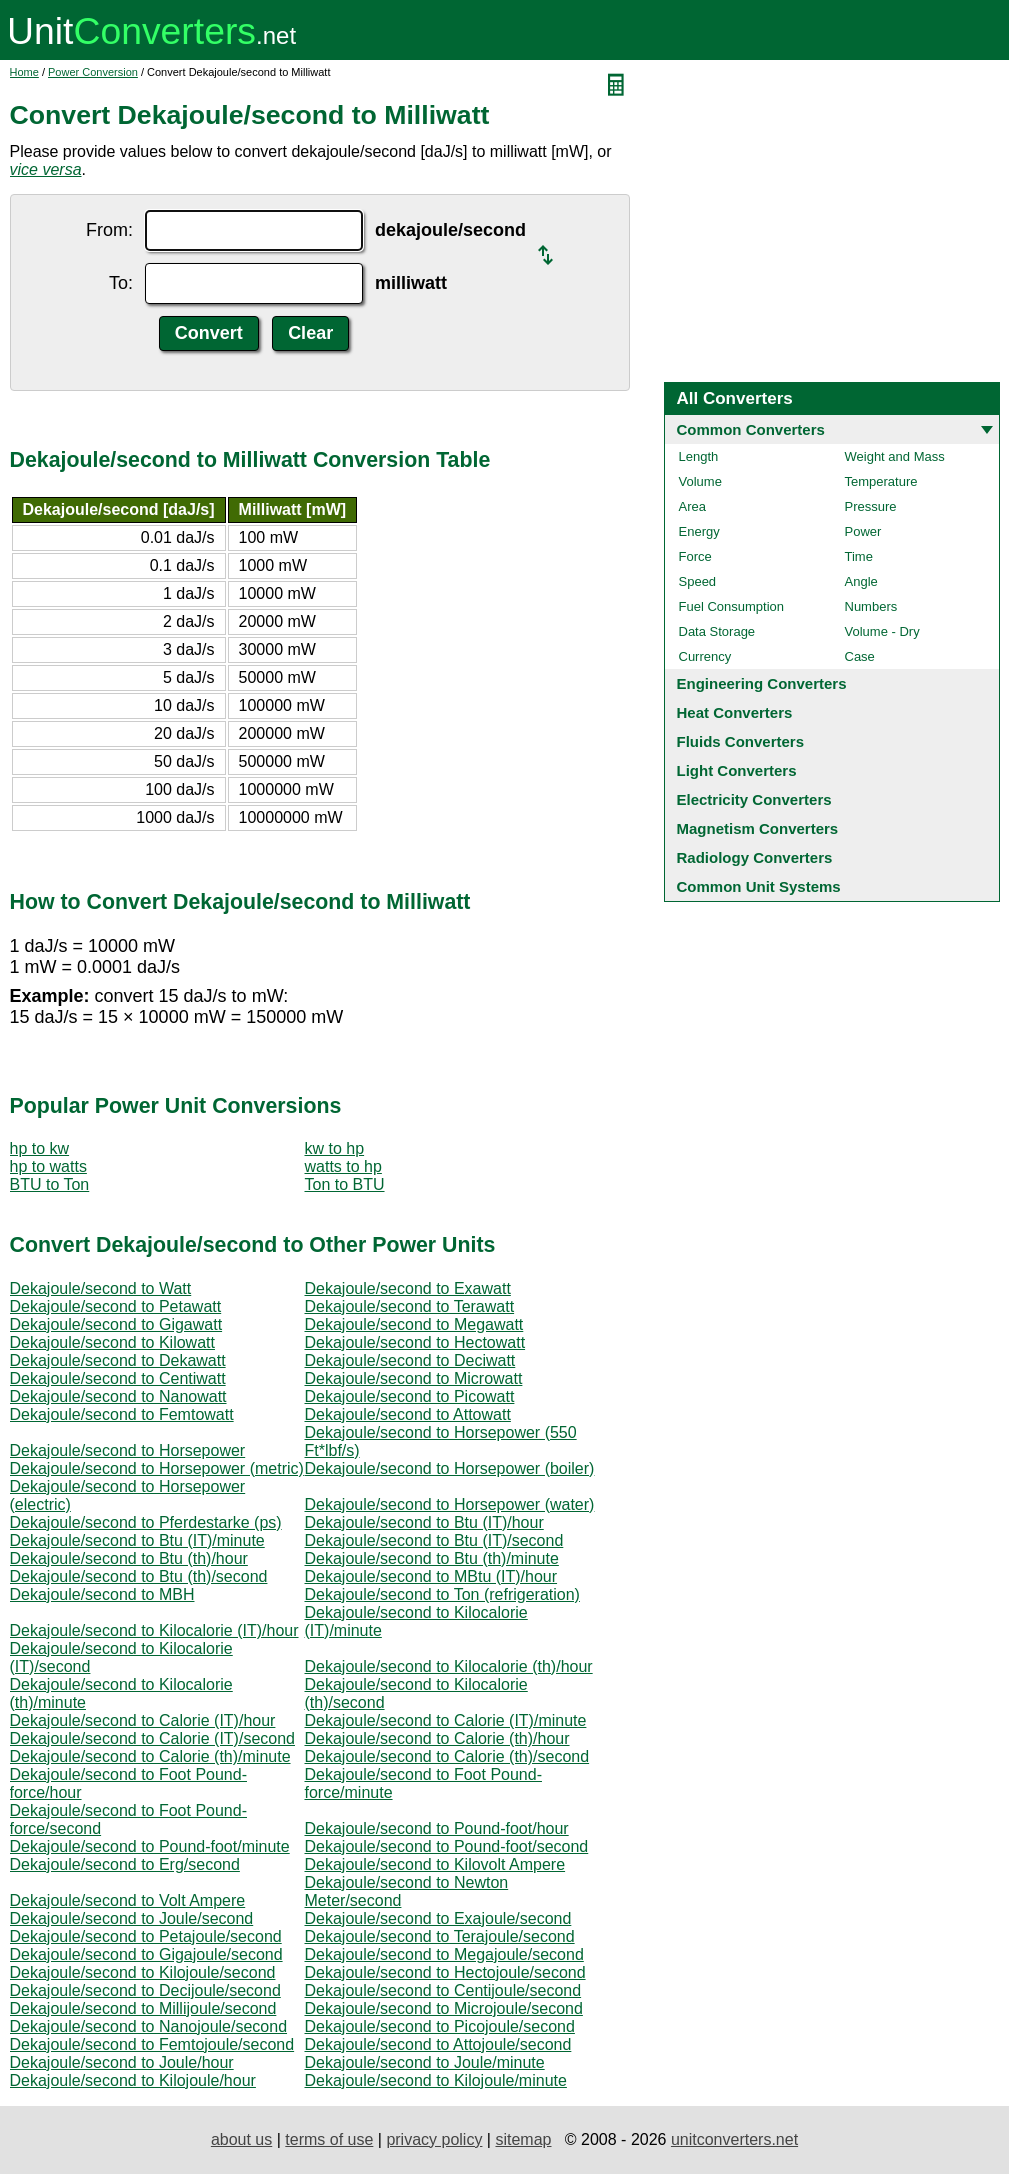 The image size is (1009, 2174). What do you see at coordinates (133, 2080) in the screenshot?
I see `Dekajoule/second to Kilojoule/hour` at bounding box center [133, 2080].